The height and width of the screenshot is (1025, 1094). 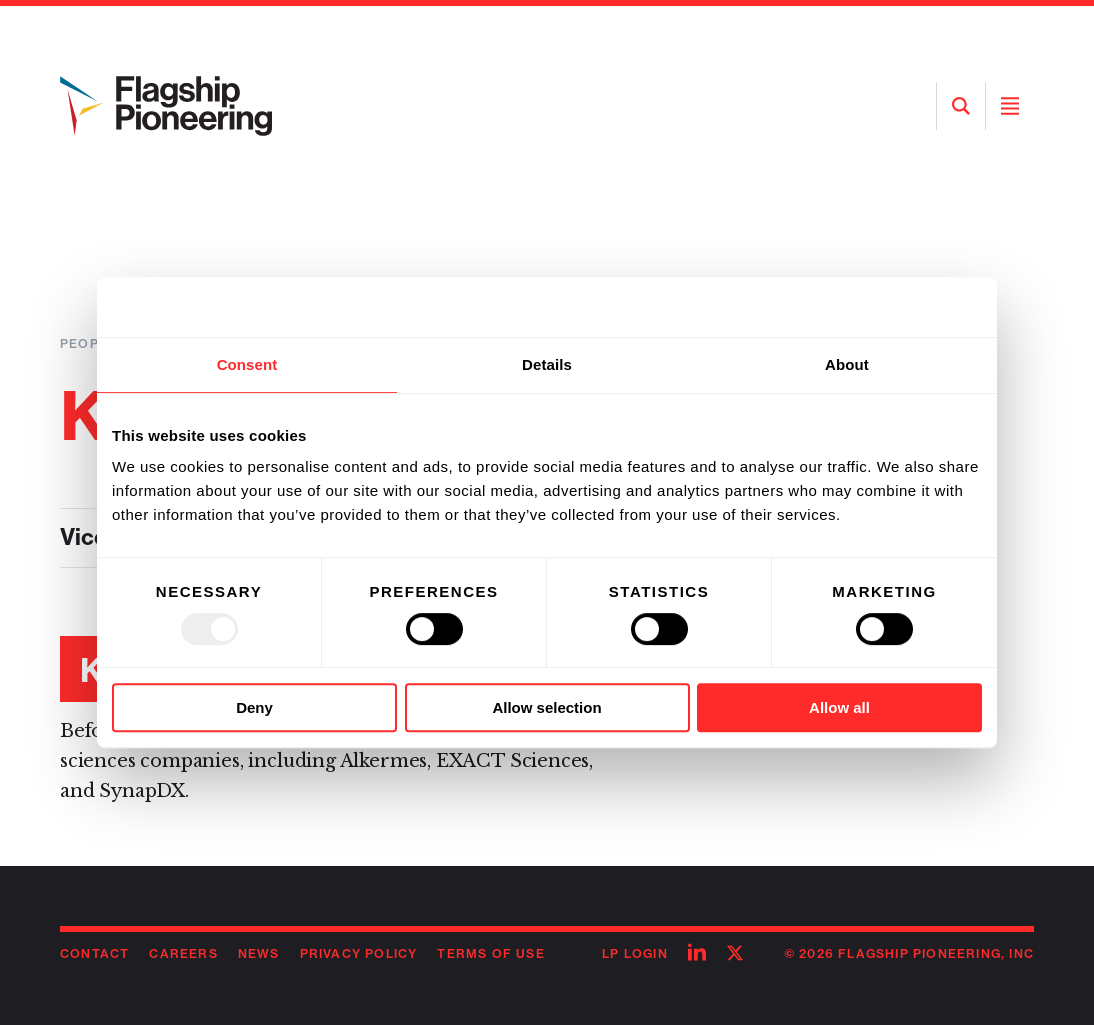 What do you see at coordinates (88, 343) in the screenshot?
I see `People` at bounding box center [88, 343].